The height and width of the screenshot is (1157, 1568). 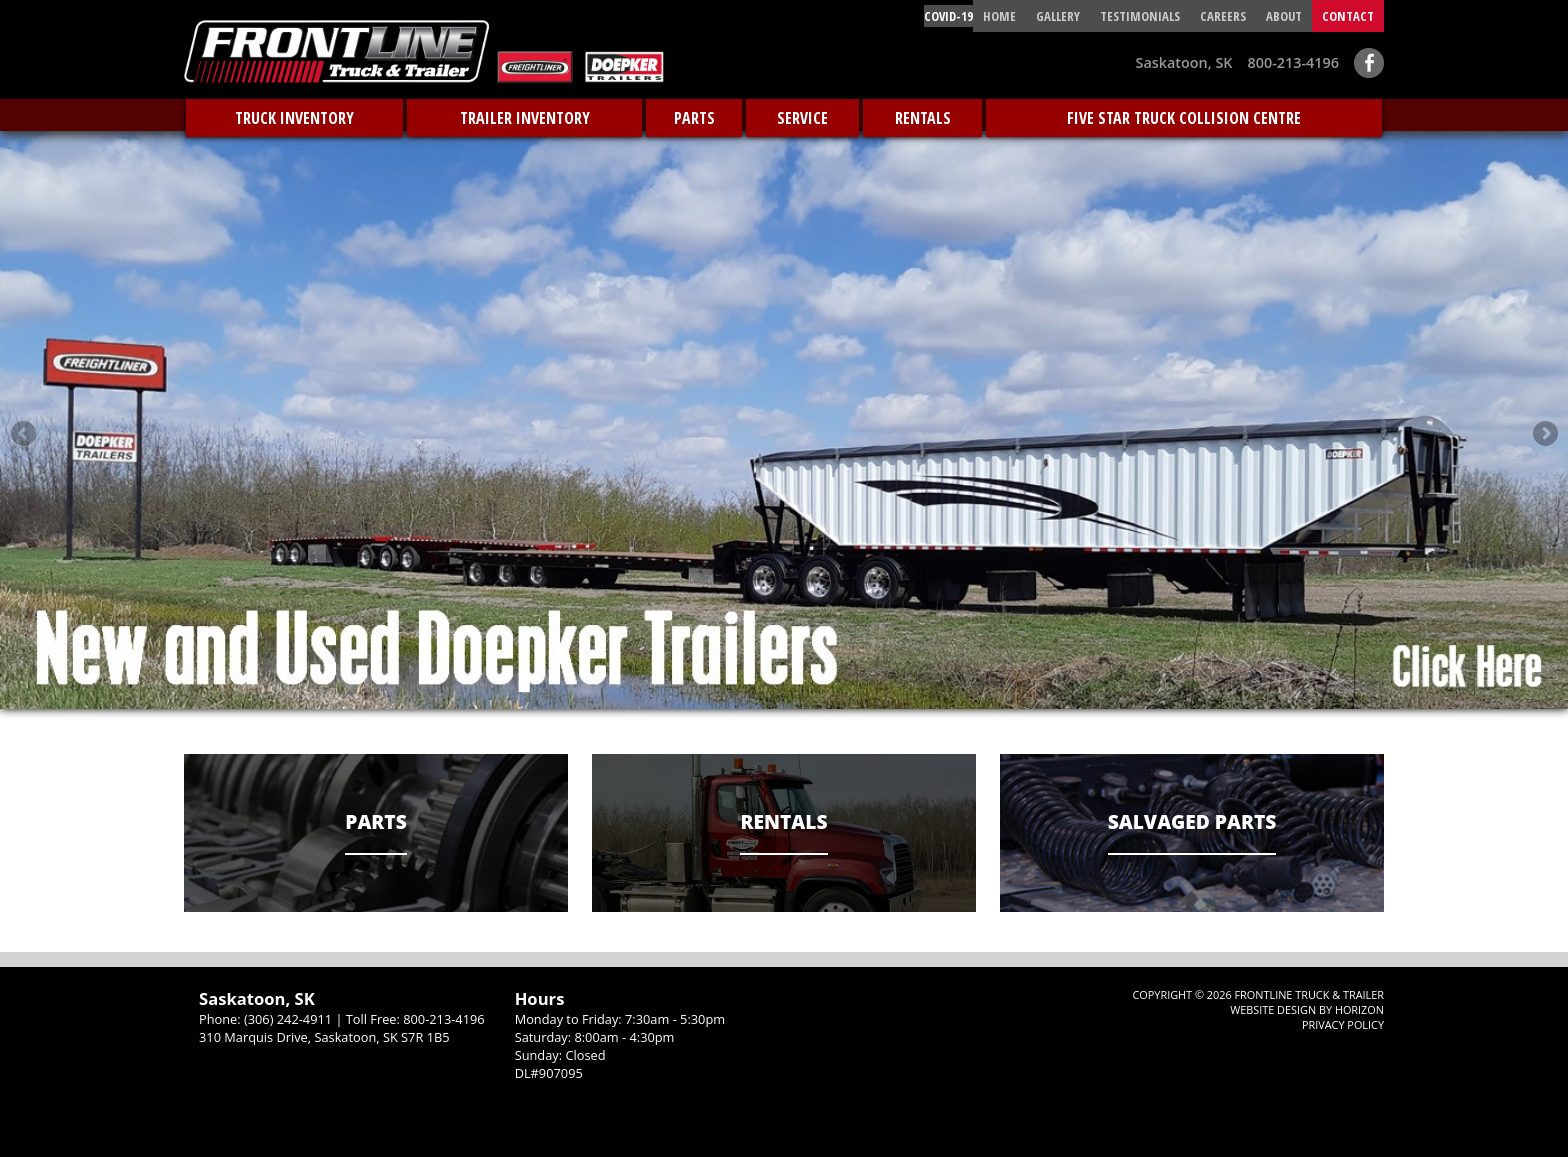 I want to click on Parts, so click(x=694, y=118).